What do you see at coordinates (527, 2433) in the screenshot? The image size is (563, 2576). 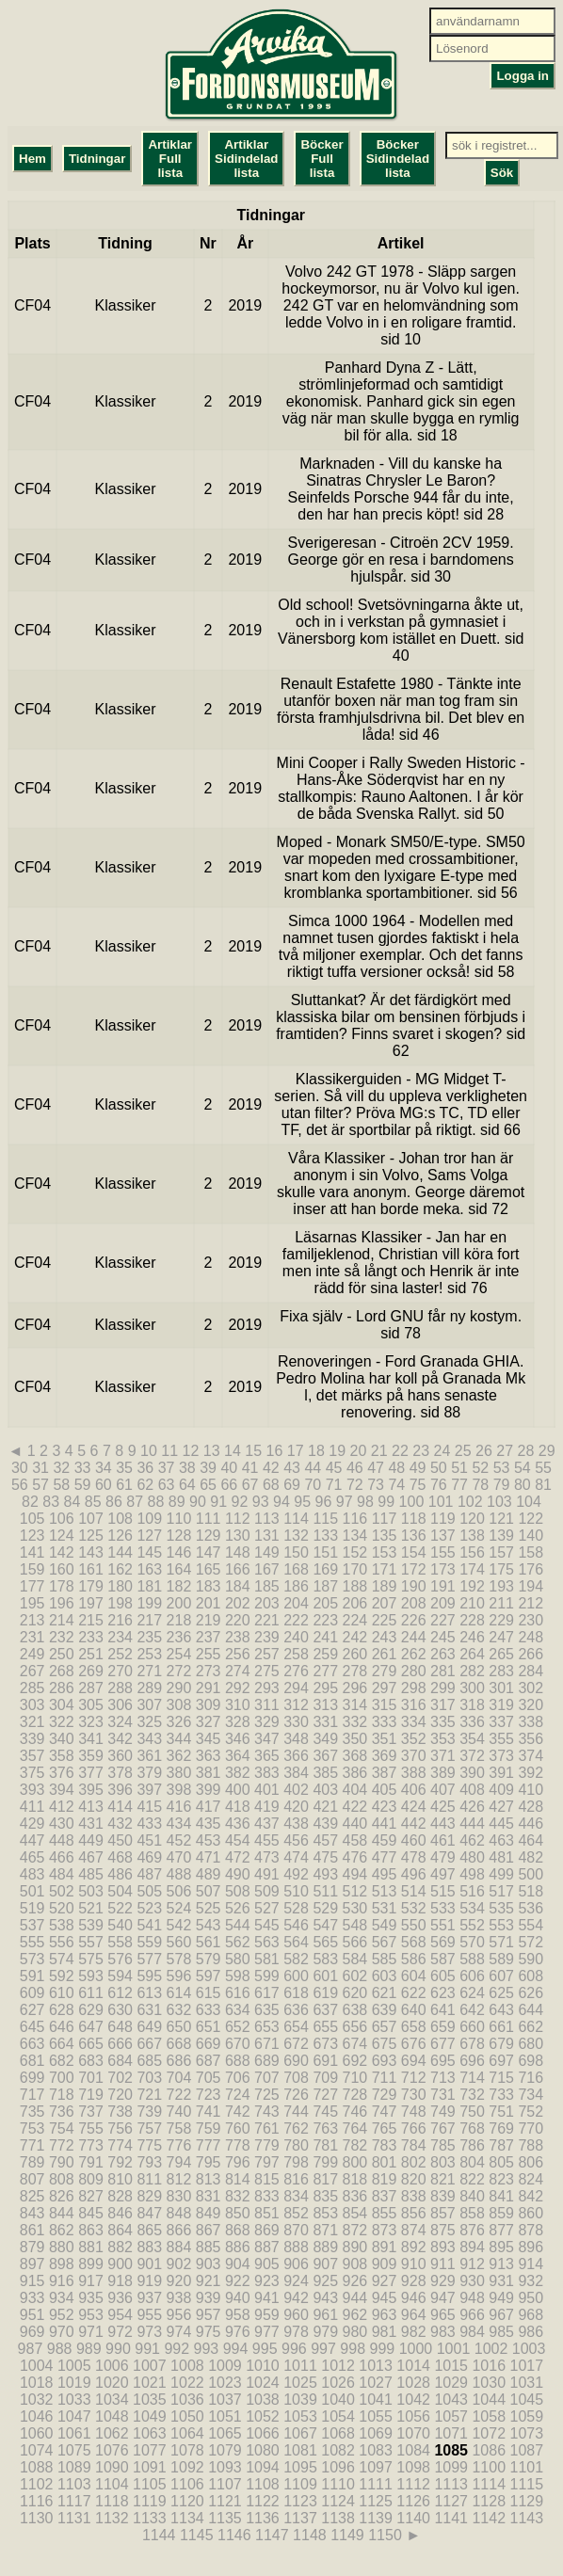 I see `1073` at bounding box center [527, 2433].